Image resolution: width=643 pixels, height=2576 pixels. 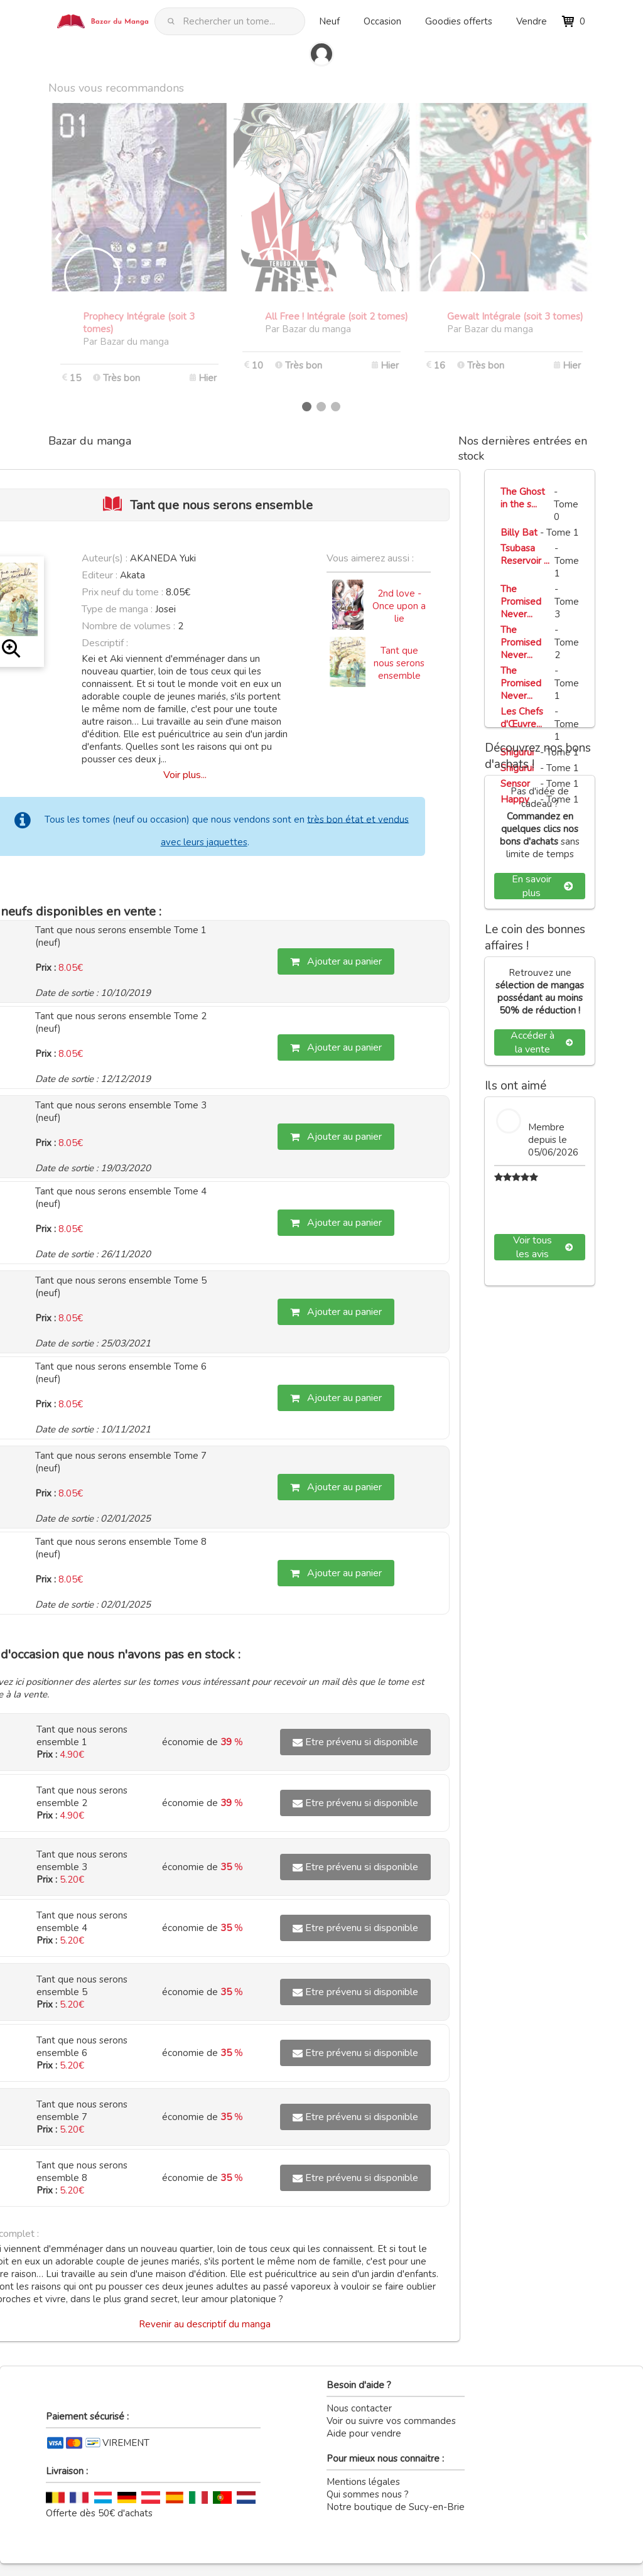 What do you see at coordinates (521, 717) in the screenshot?
I see `Les Chefs d'Œuvre...` at bounding box center [521, 717].